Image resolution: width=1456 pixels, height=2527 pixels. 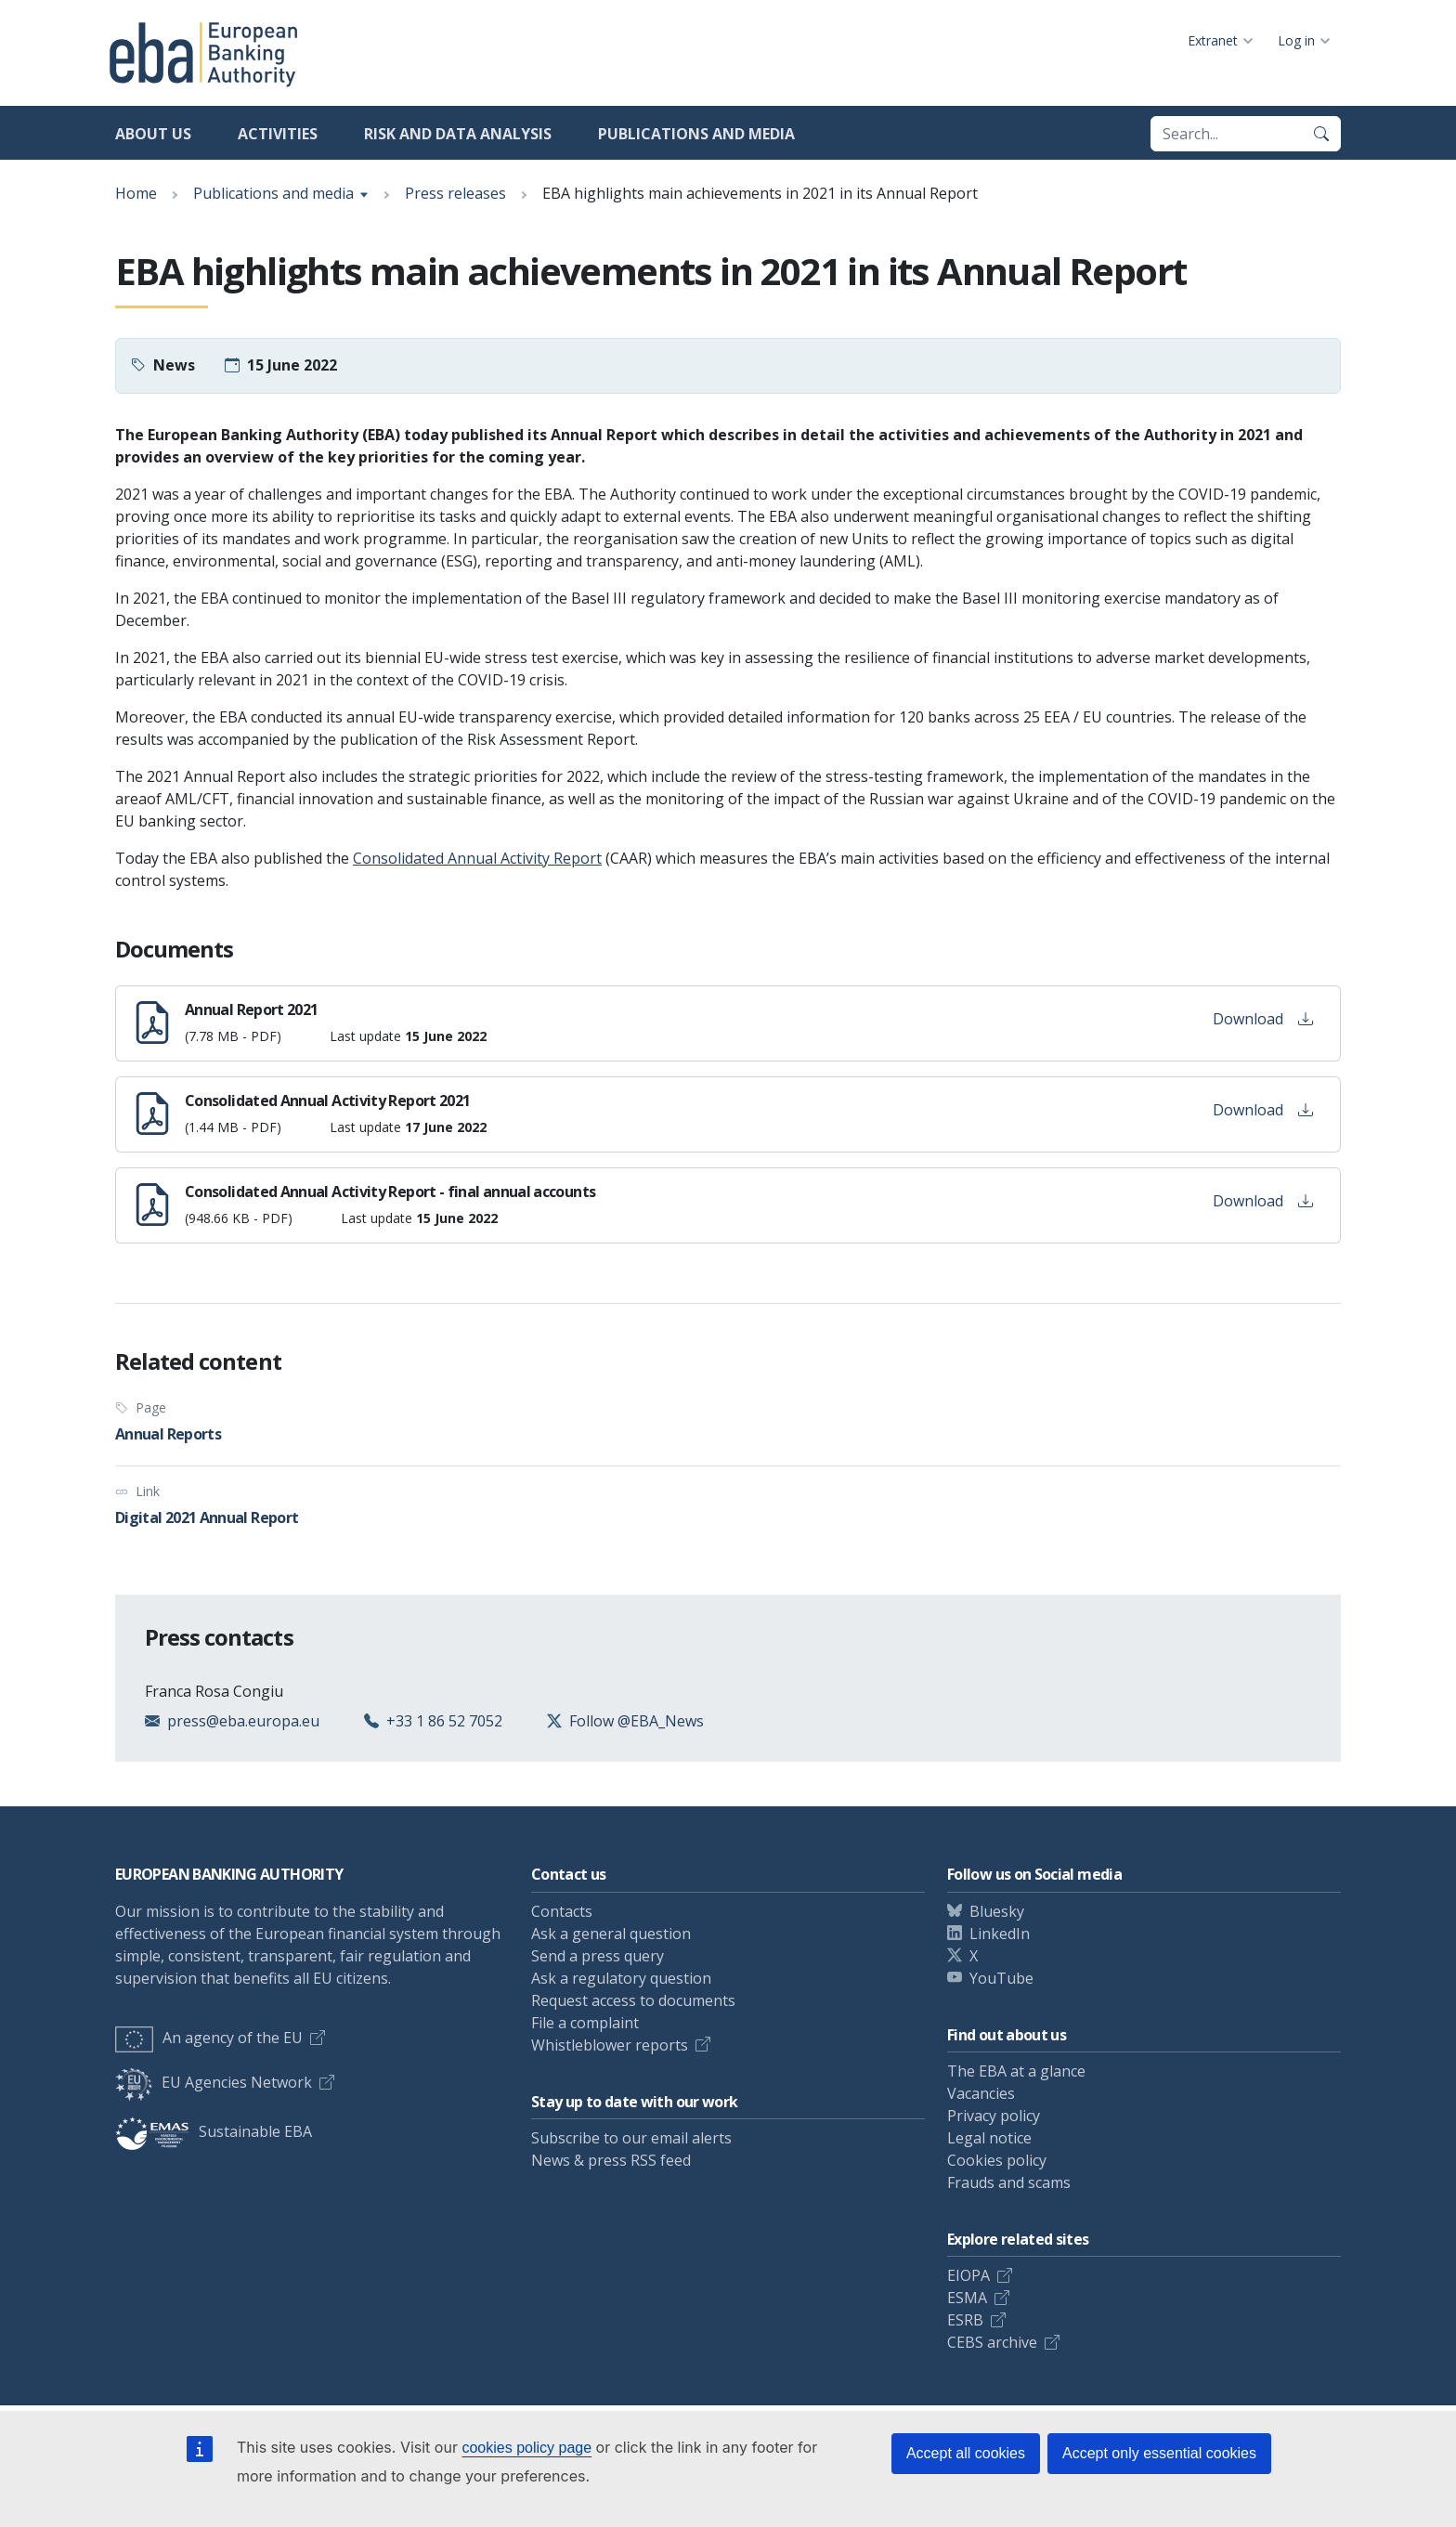 I want to click on Ask a regulatory question, so click(x=621, y=1978).